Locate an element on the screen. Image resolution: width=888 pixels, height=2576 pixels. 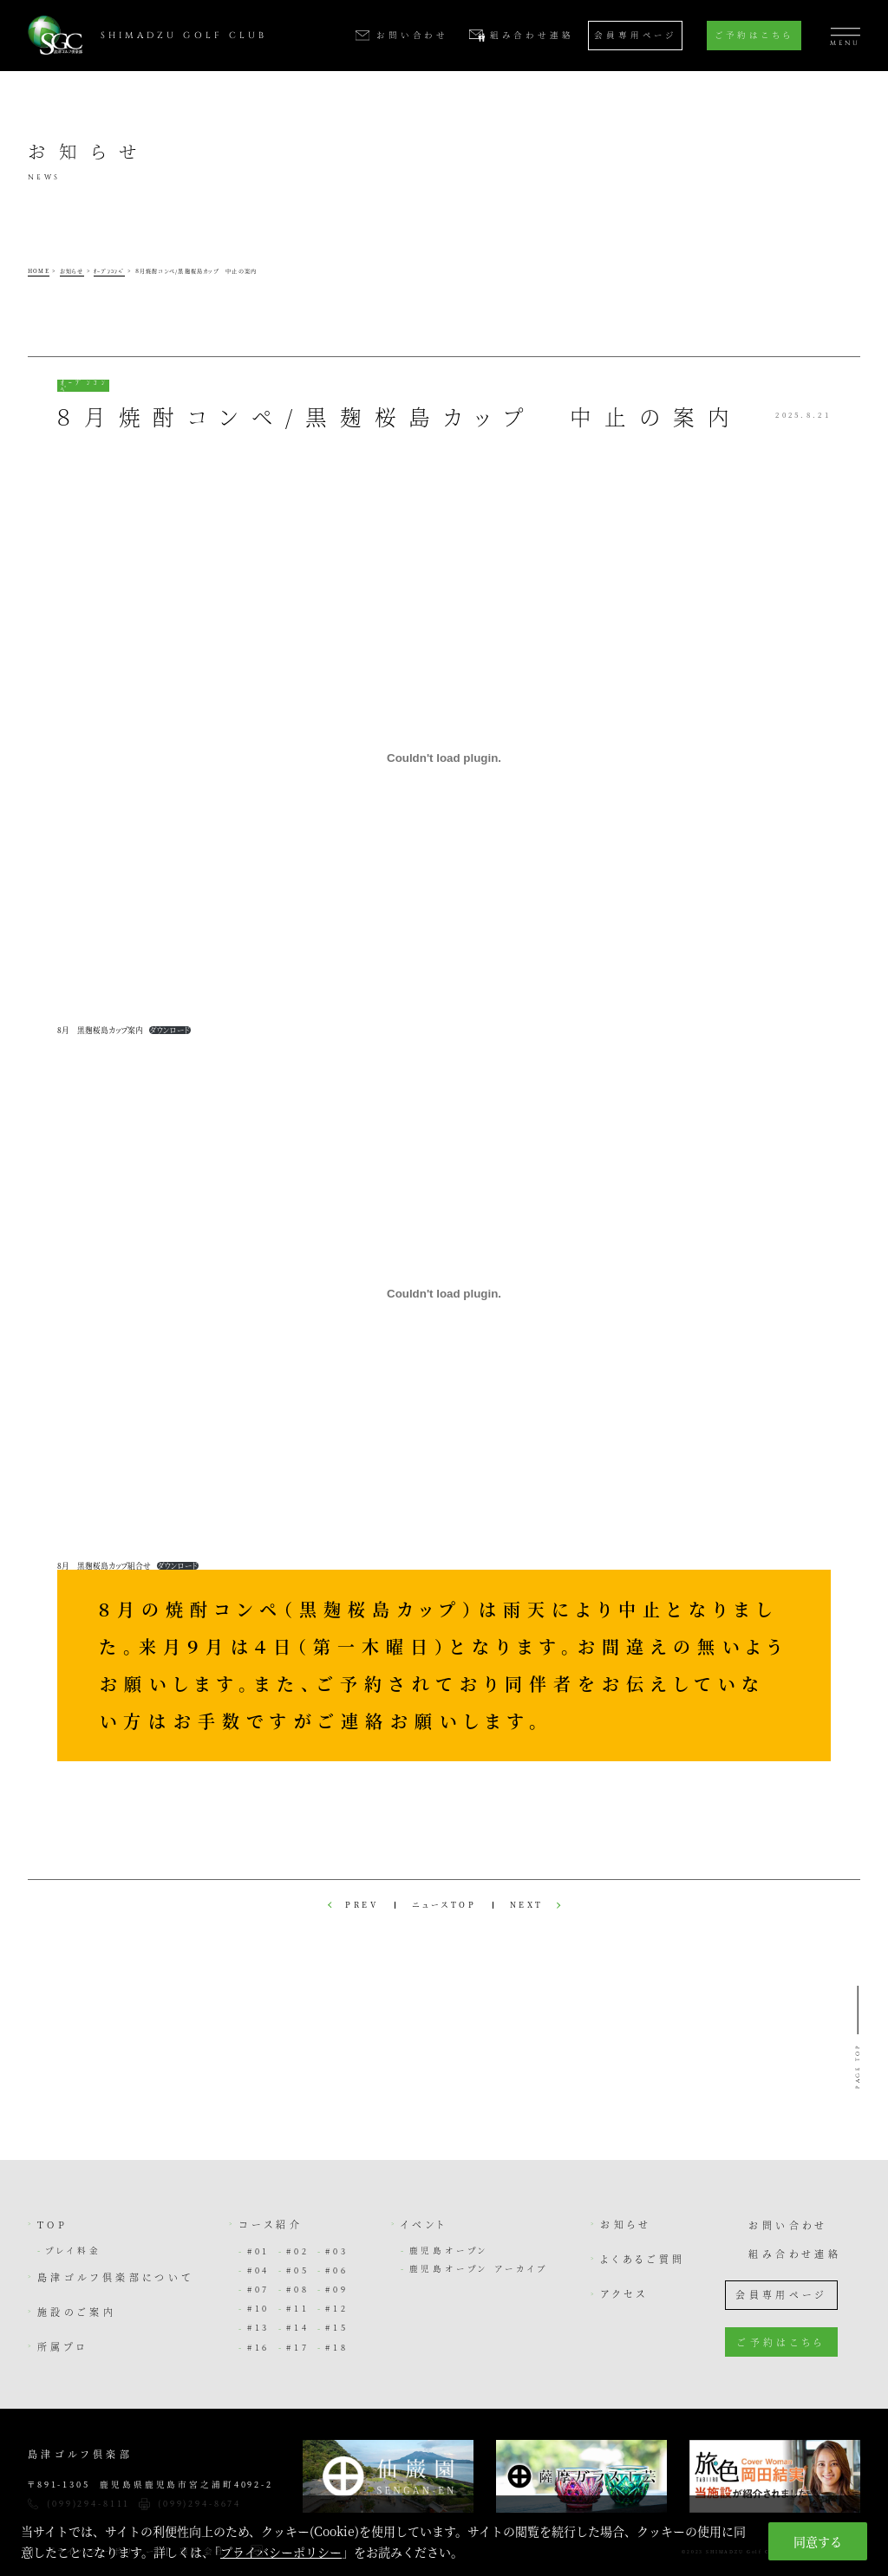
施設のご案内 is located at coordinates (76, 2312).